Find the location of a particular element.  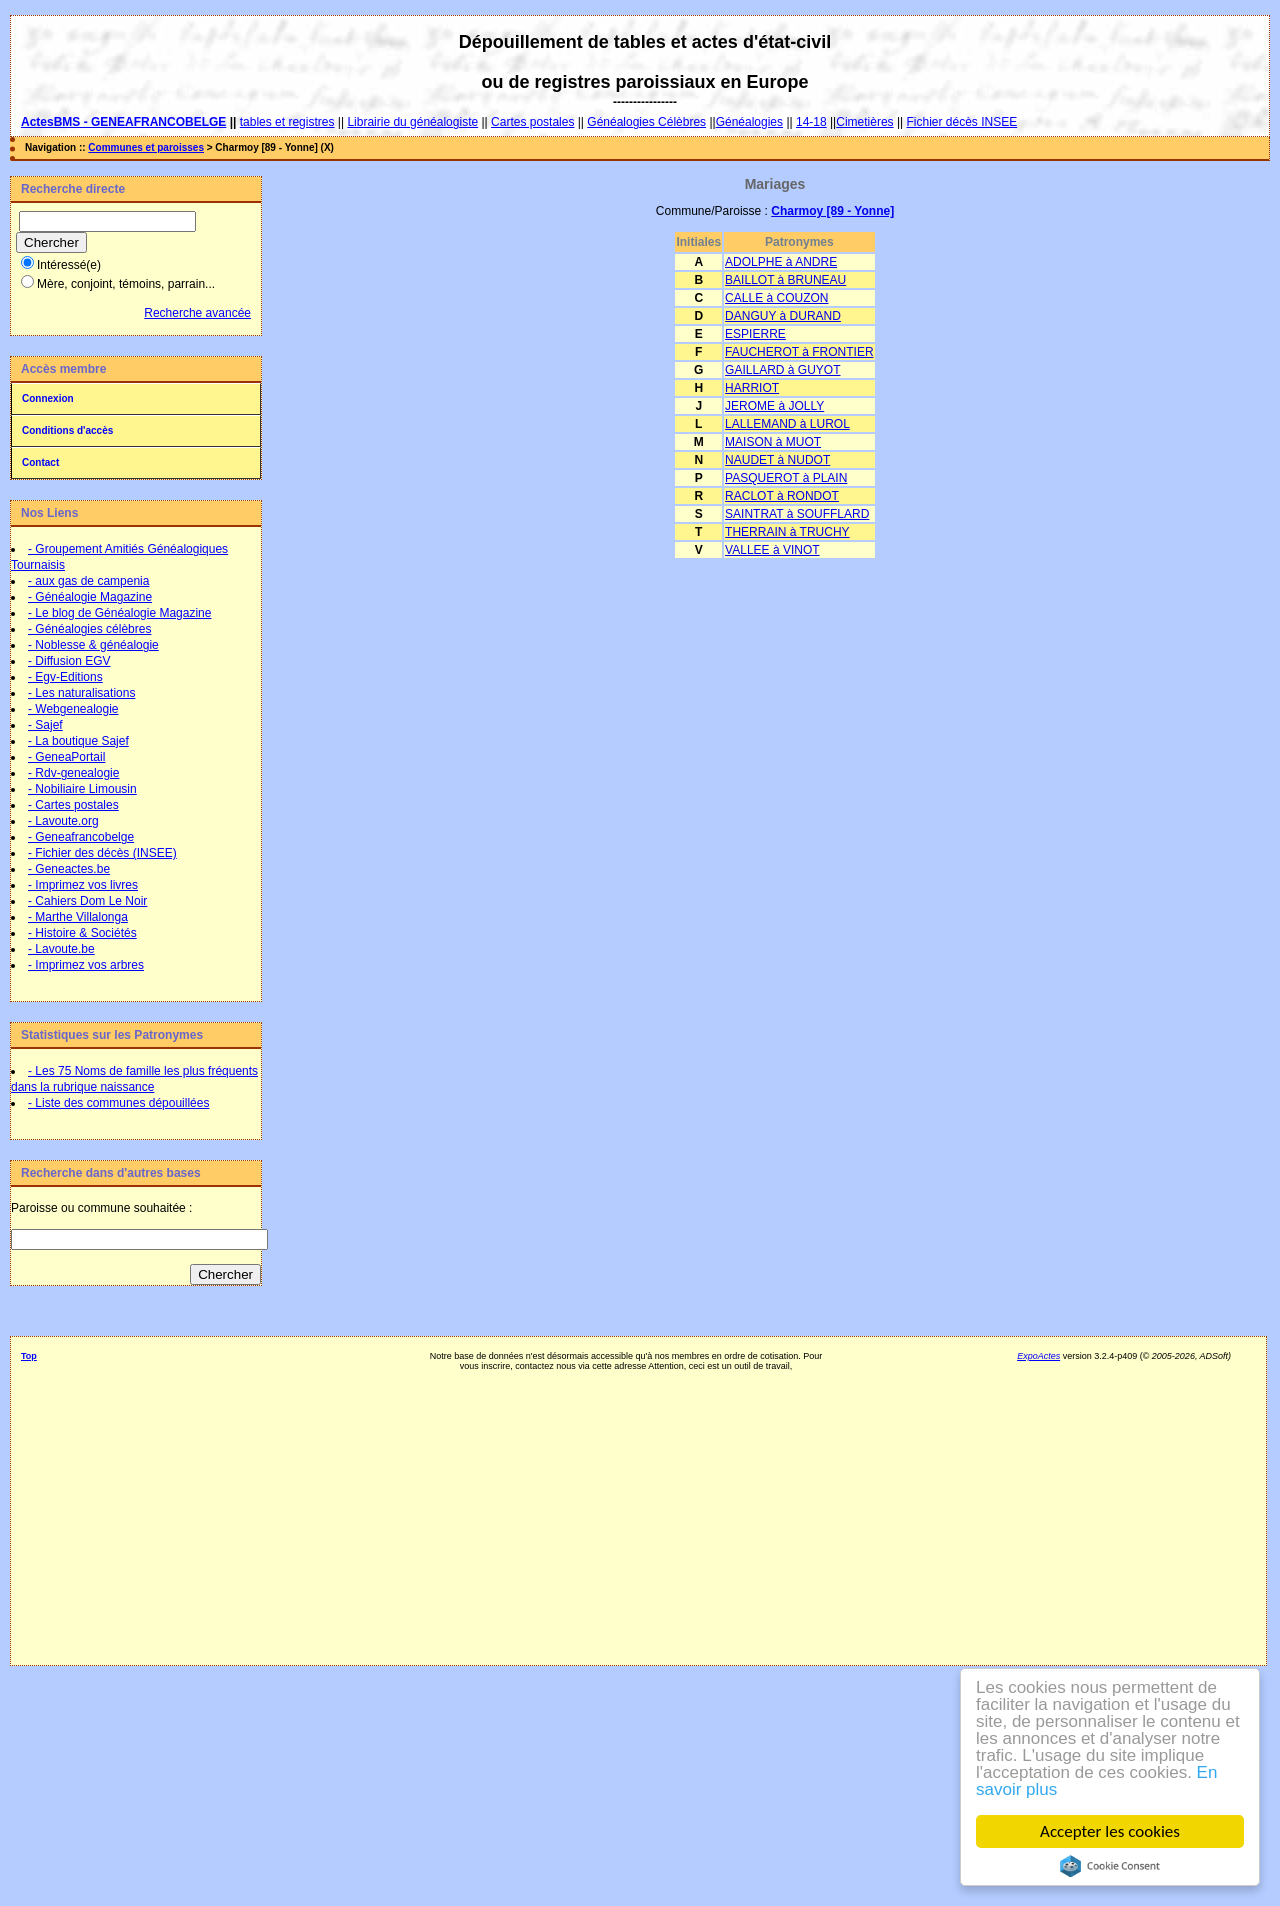

JEROME à JOLLY is located at coordinates (774, 406).